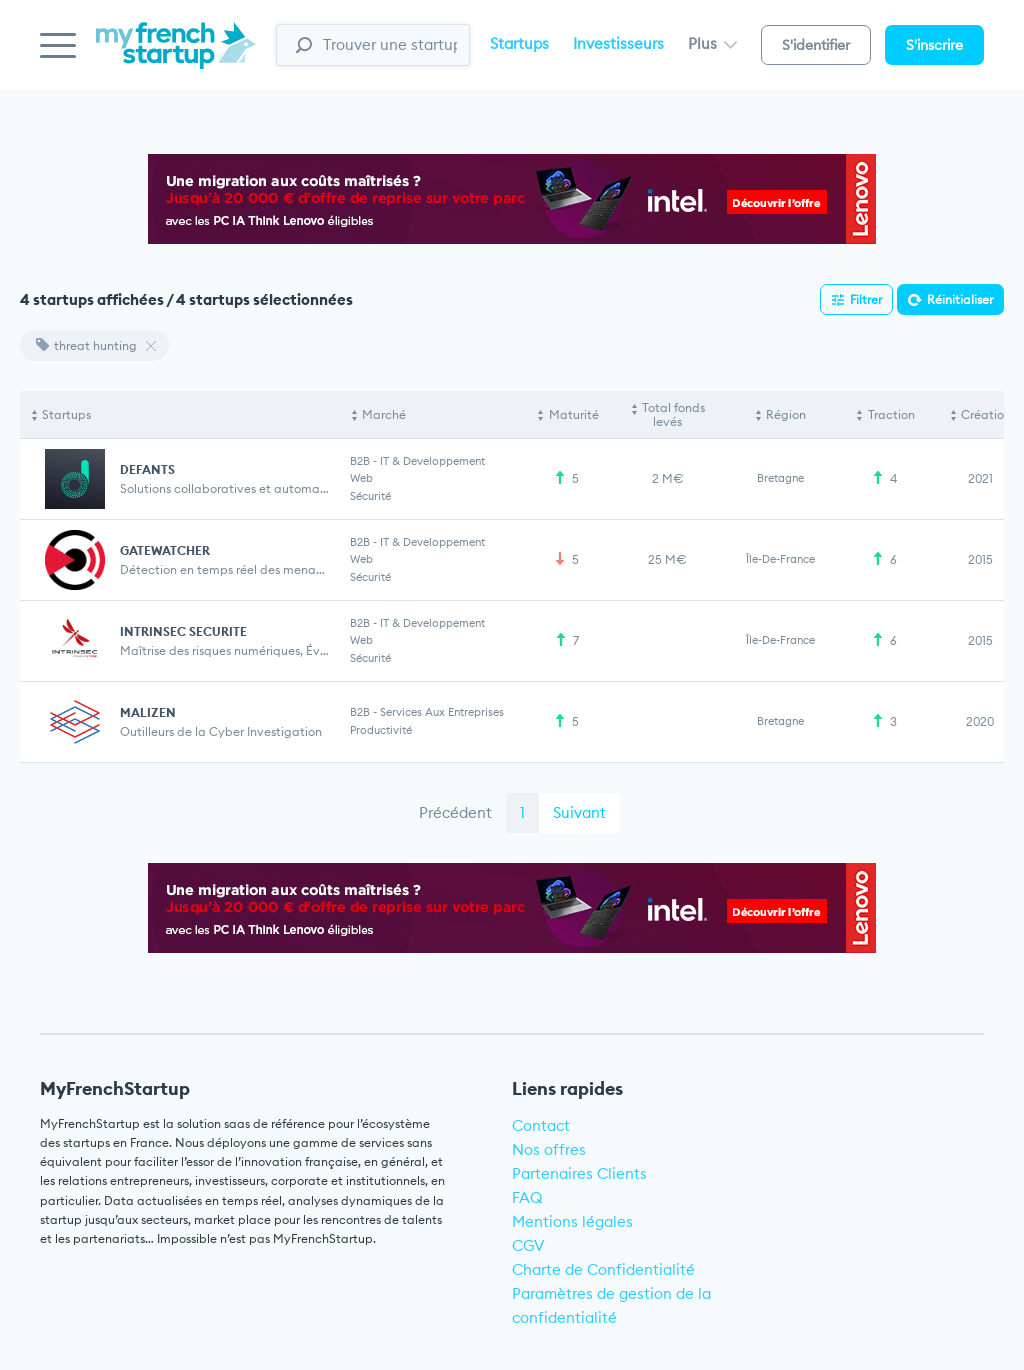  What do you see at coordinates (183, 631) in the screenshot?
I see `INTRINSEC SECURITE` at bounding box center [183, 631].